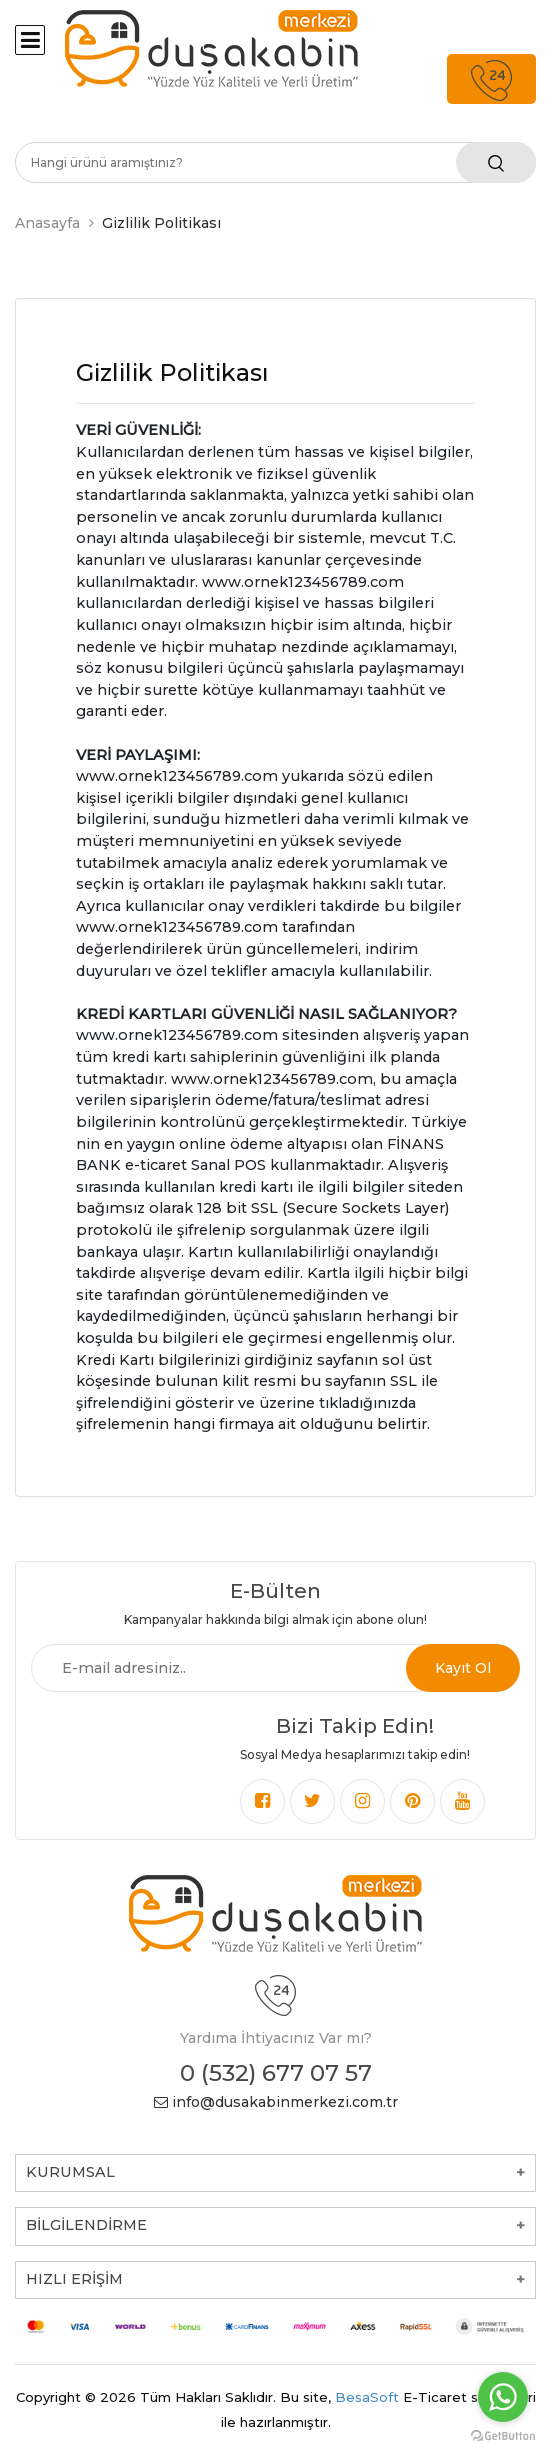 This screenshot has width=551, height=2455. Describe the element at coordinates (86, 2225) in the screenshot. I see `BİLGİLENDİRME` at that location.